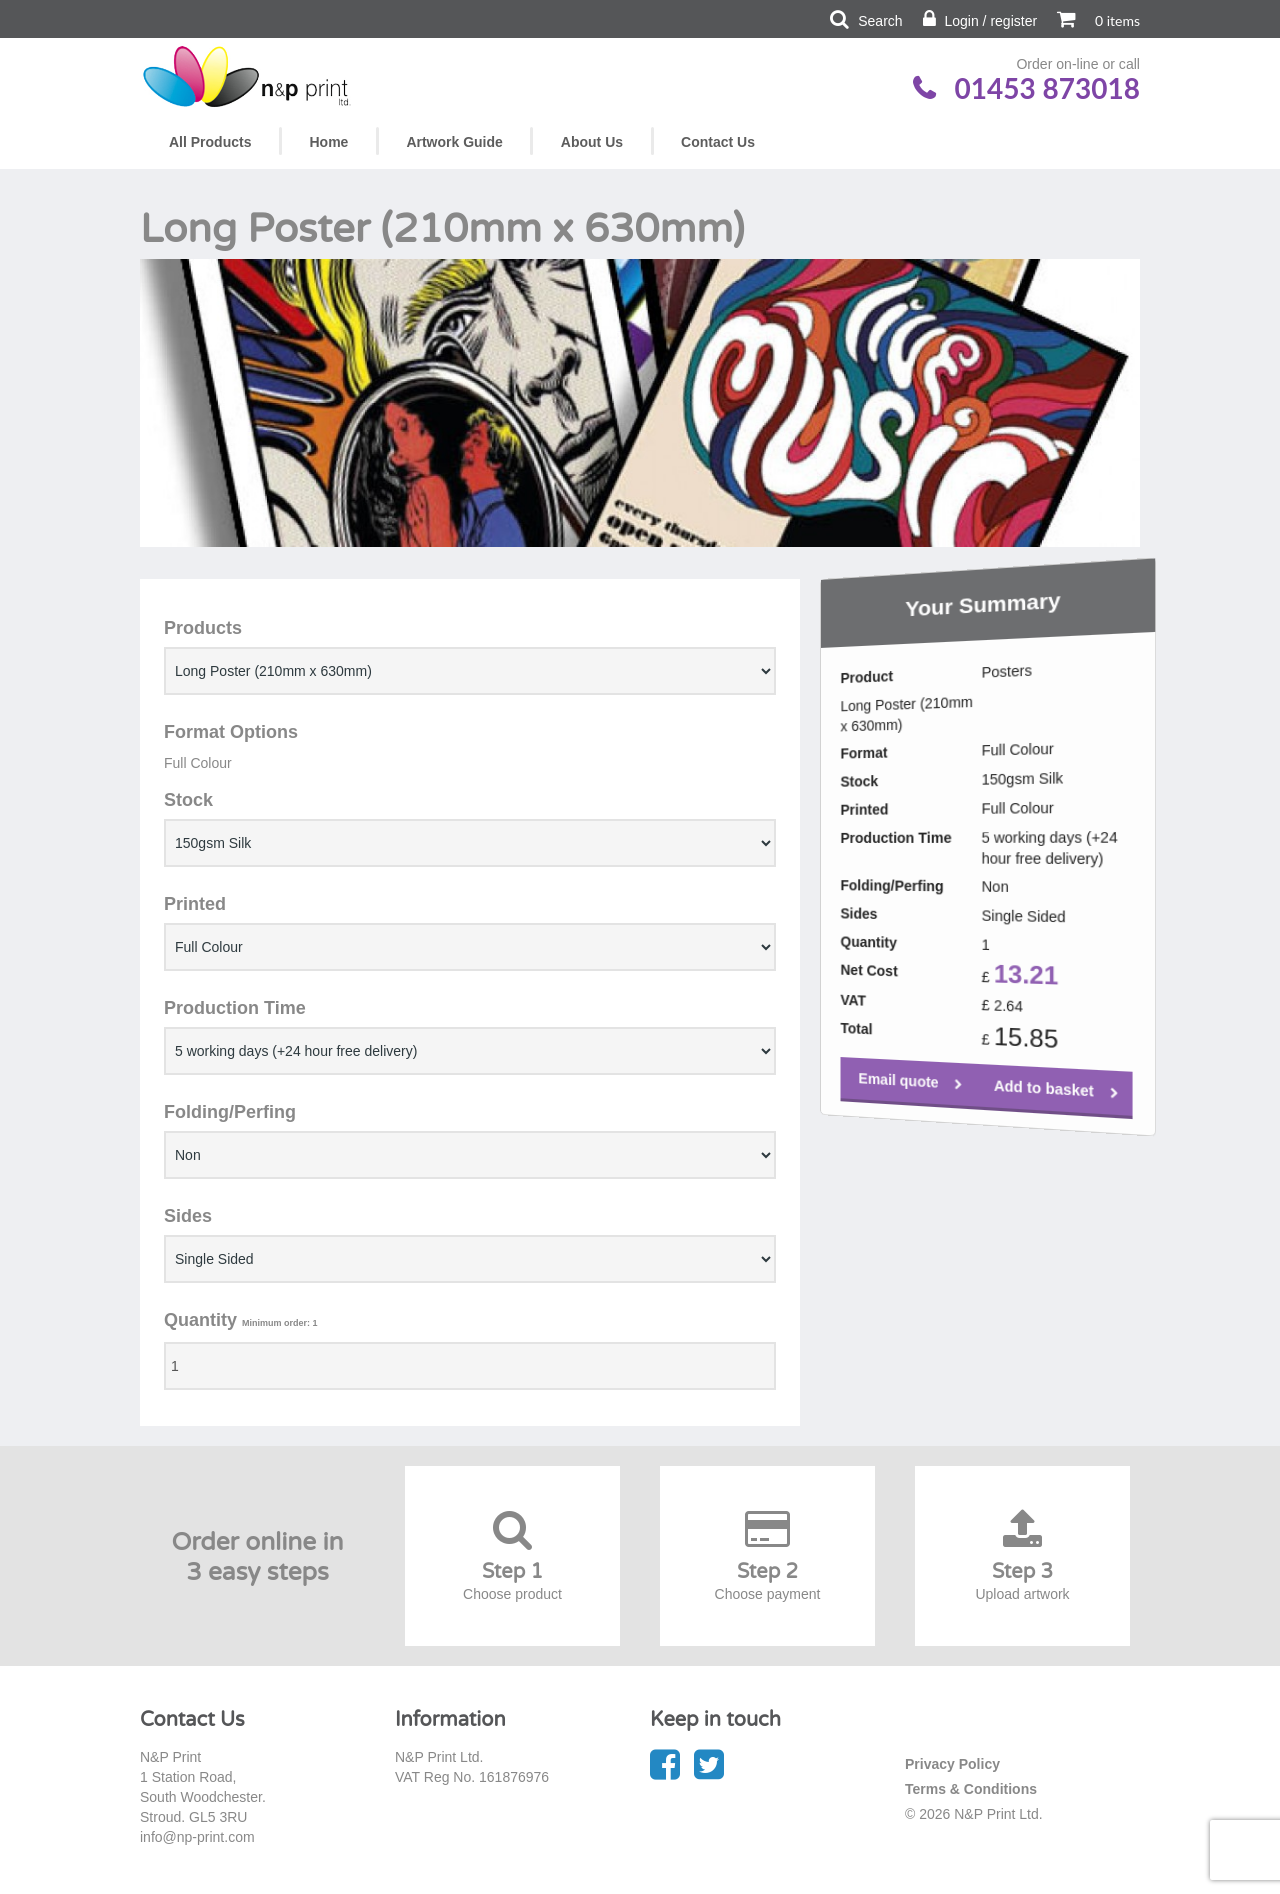  I want to click on Terms & Conditions, so click(971, 1789).